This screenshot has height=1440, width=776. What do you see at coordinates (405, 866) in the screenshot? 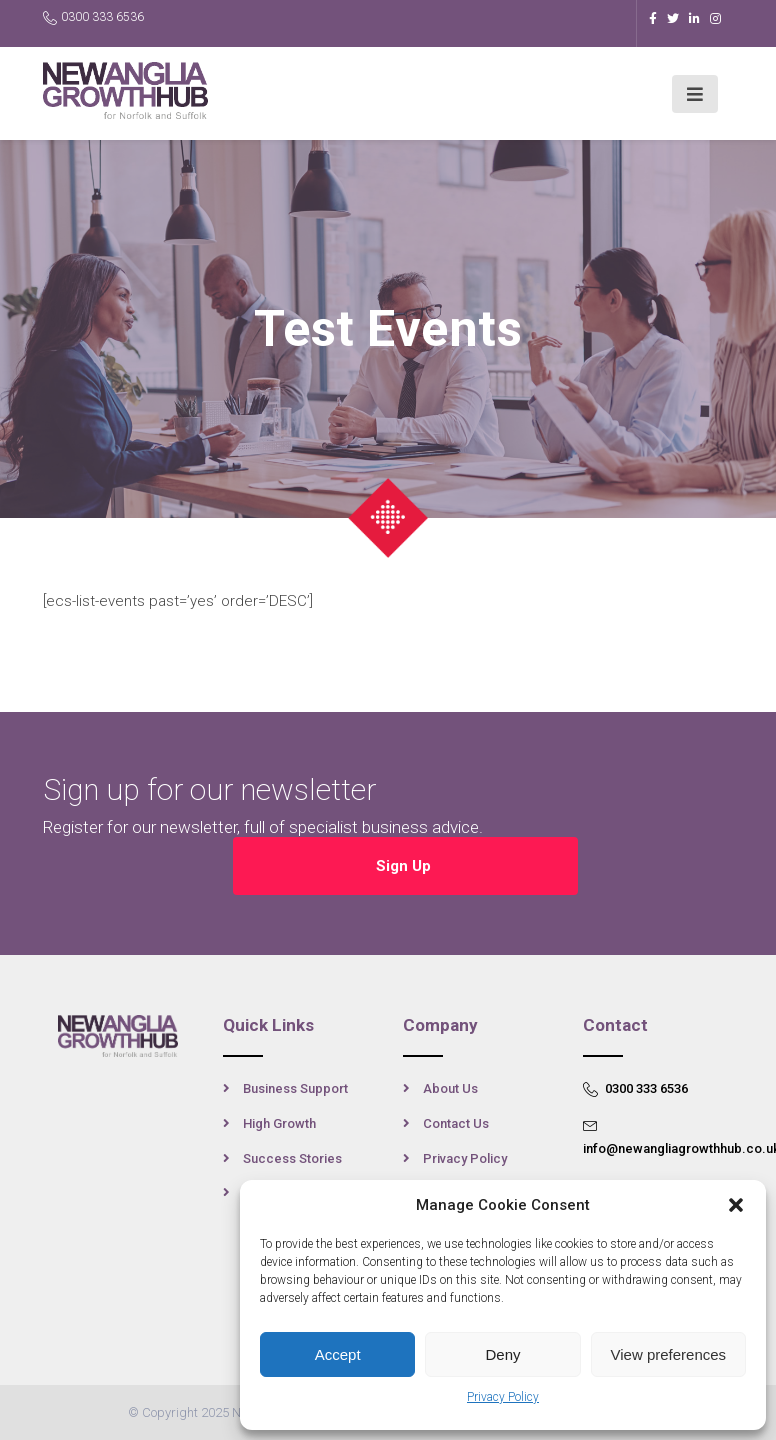
I see `Sign Up` at bounding box center [405, 866].